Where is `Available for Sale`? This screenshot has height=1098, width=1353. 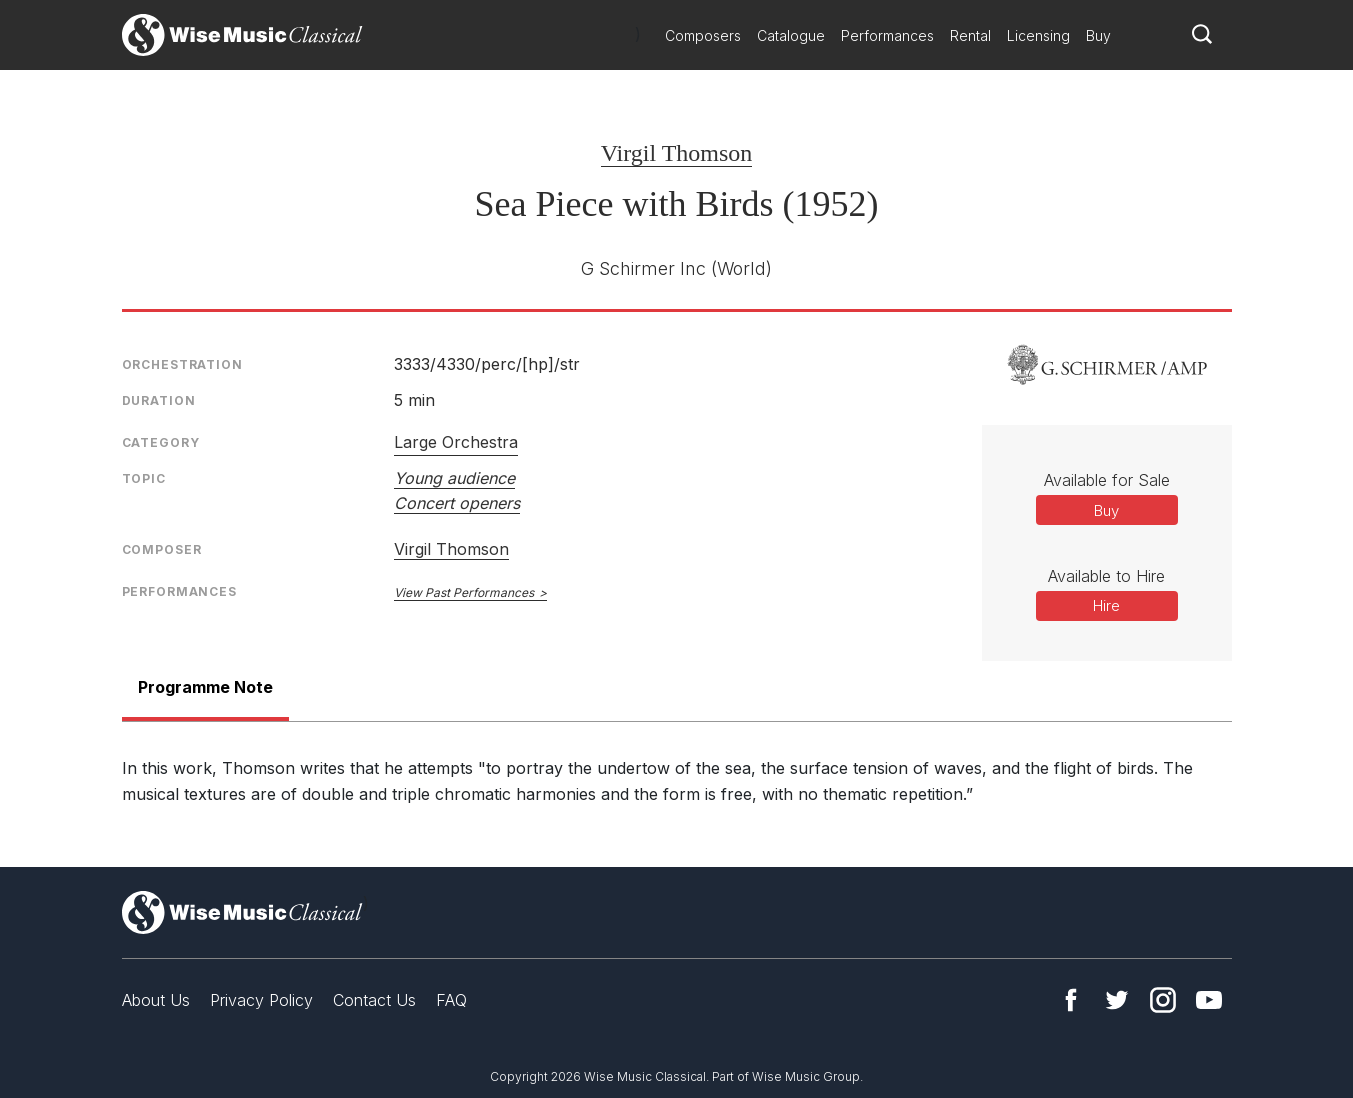 Available for Sale is located at coordinates (1107, 480).